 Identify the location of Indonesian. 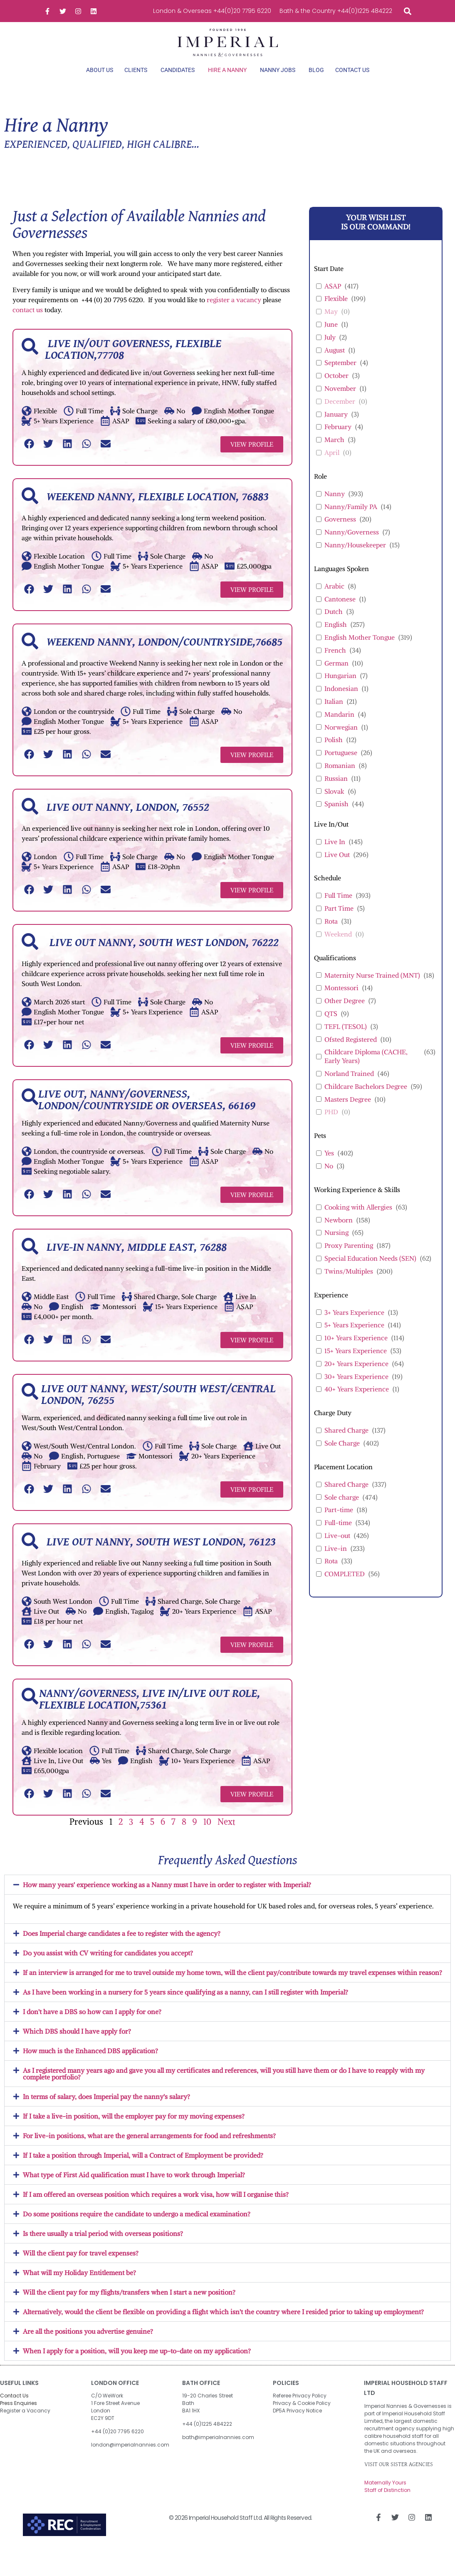
(341, 703).